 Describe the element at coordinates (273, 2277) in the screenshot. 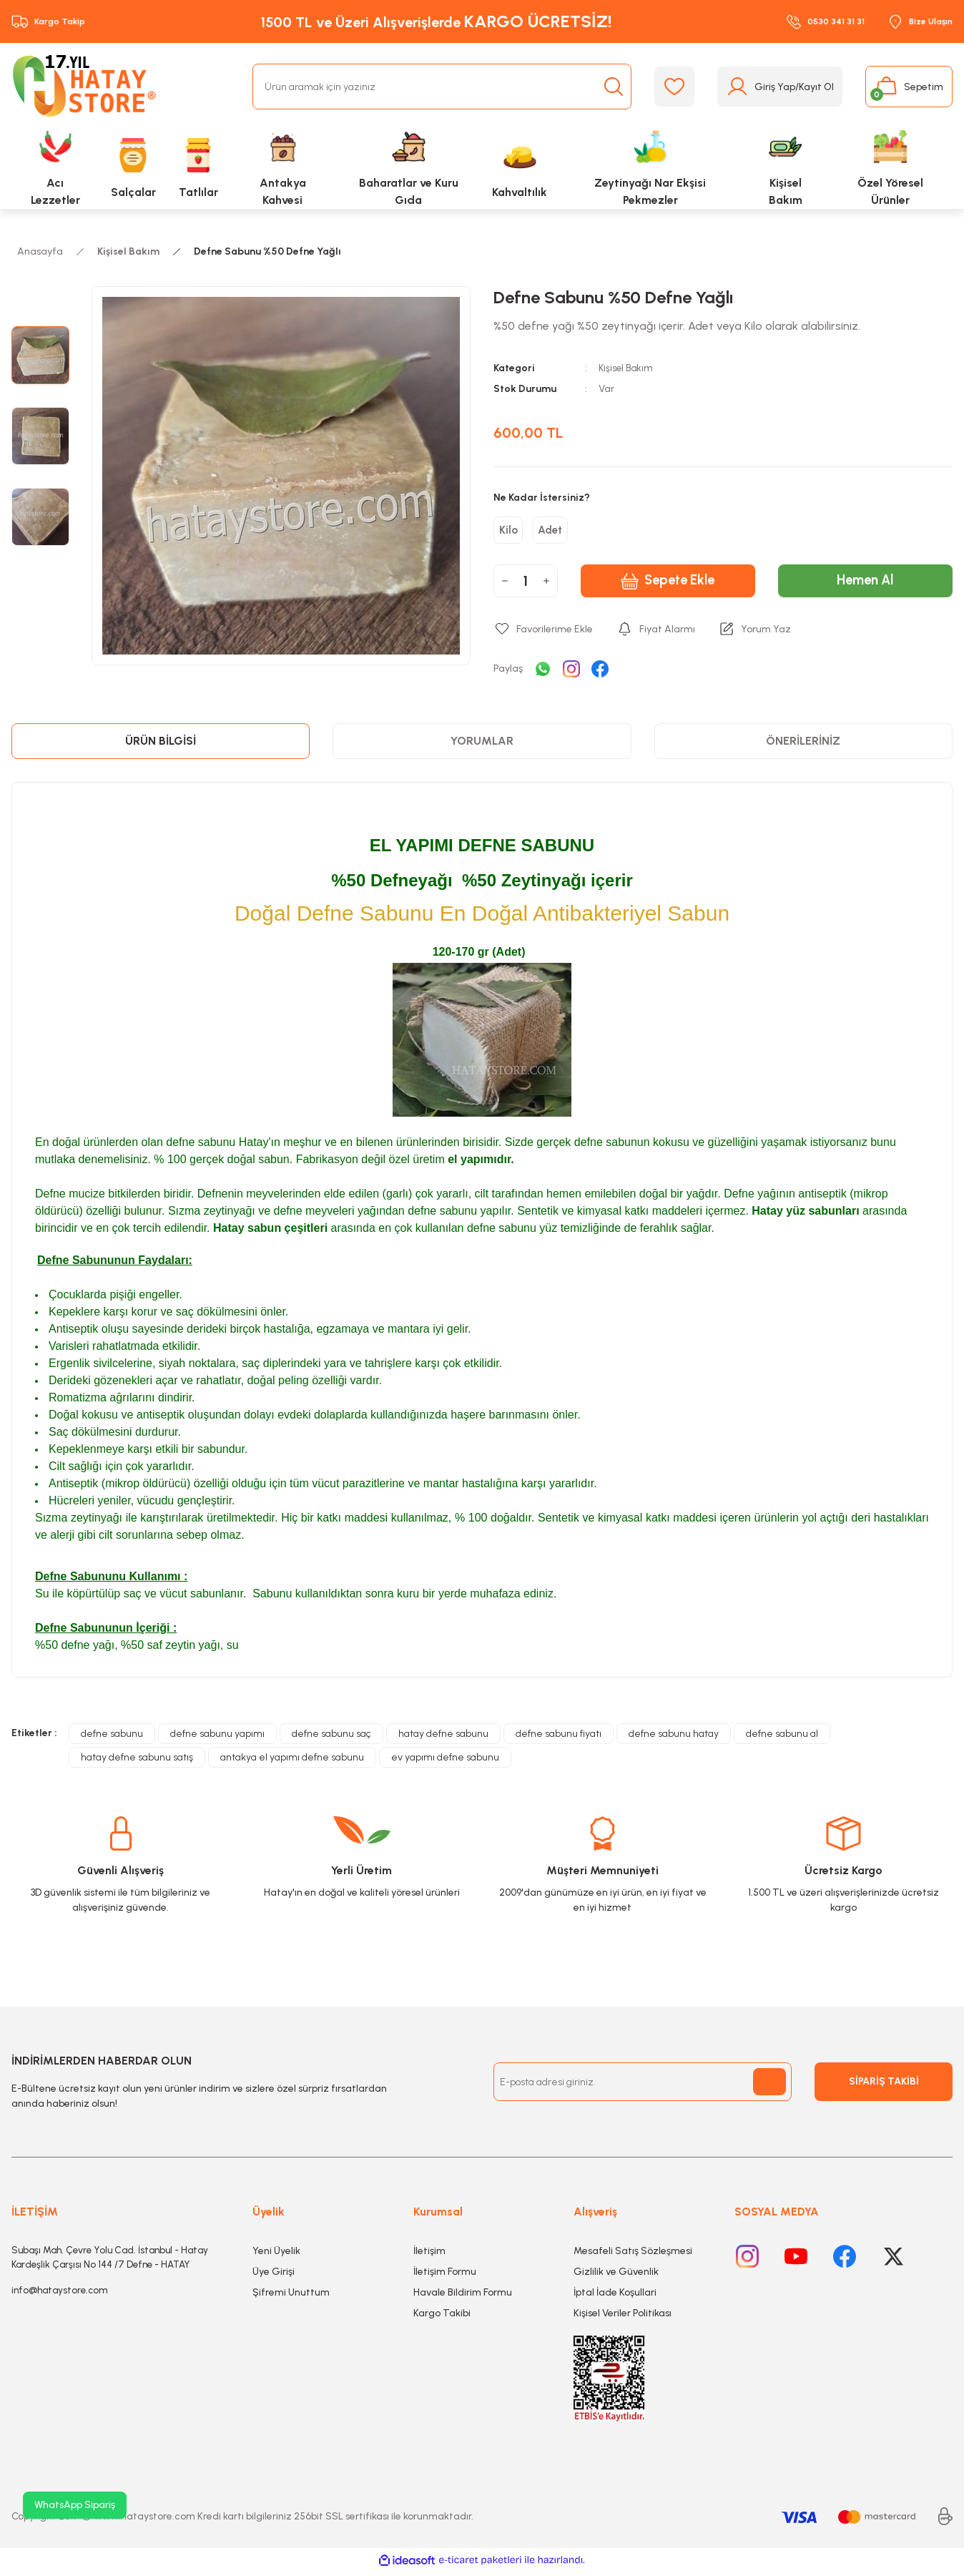

I see `Üye Girişi` at that location.